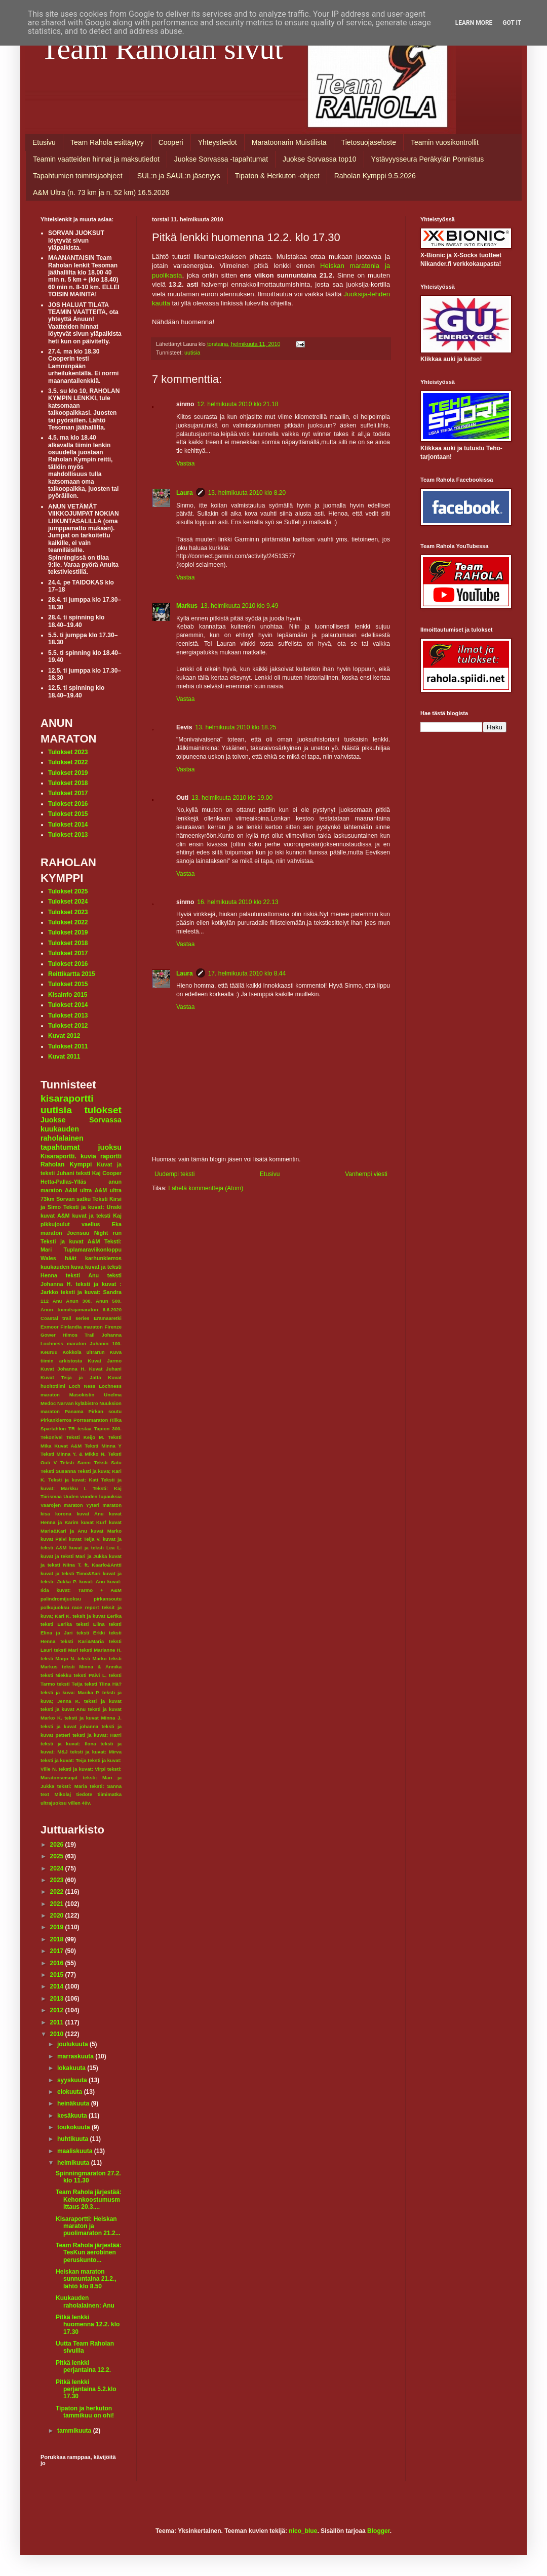  Describe the element at coordinates (174, 1174) in the screenshot. I see `Uudempi teksti` at that location.